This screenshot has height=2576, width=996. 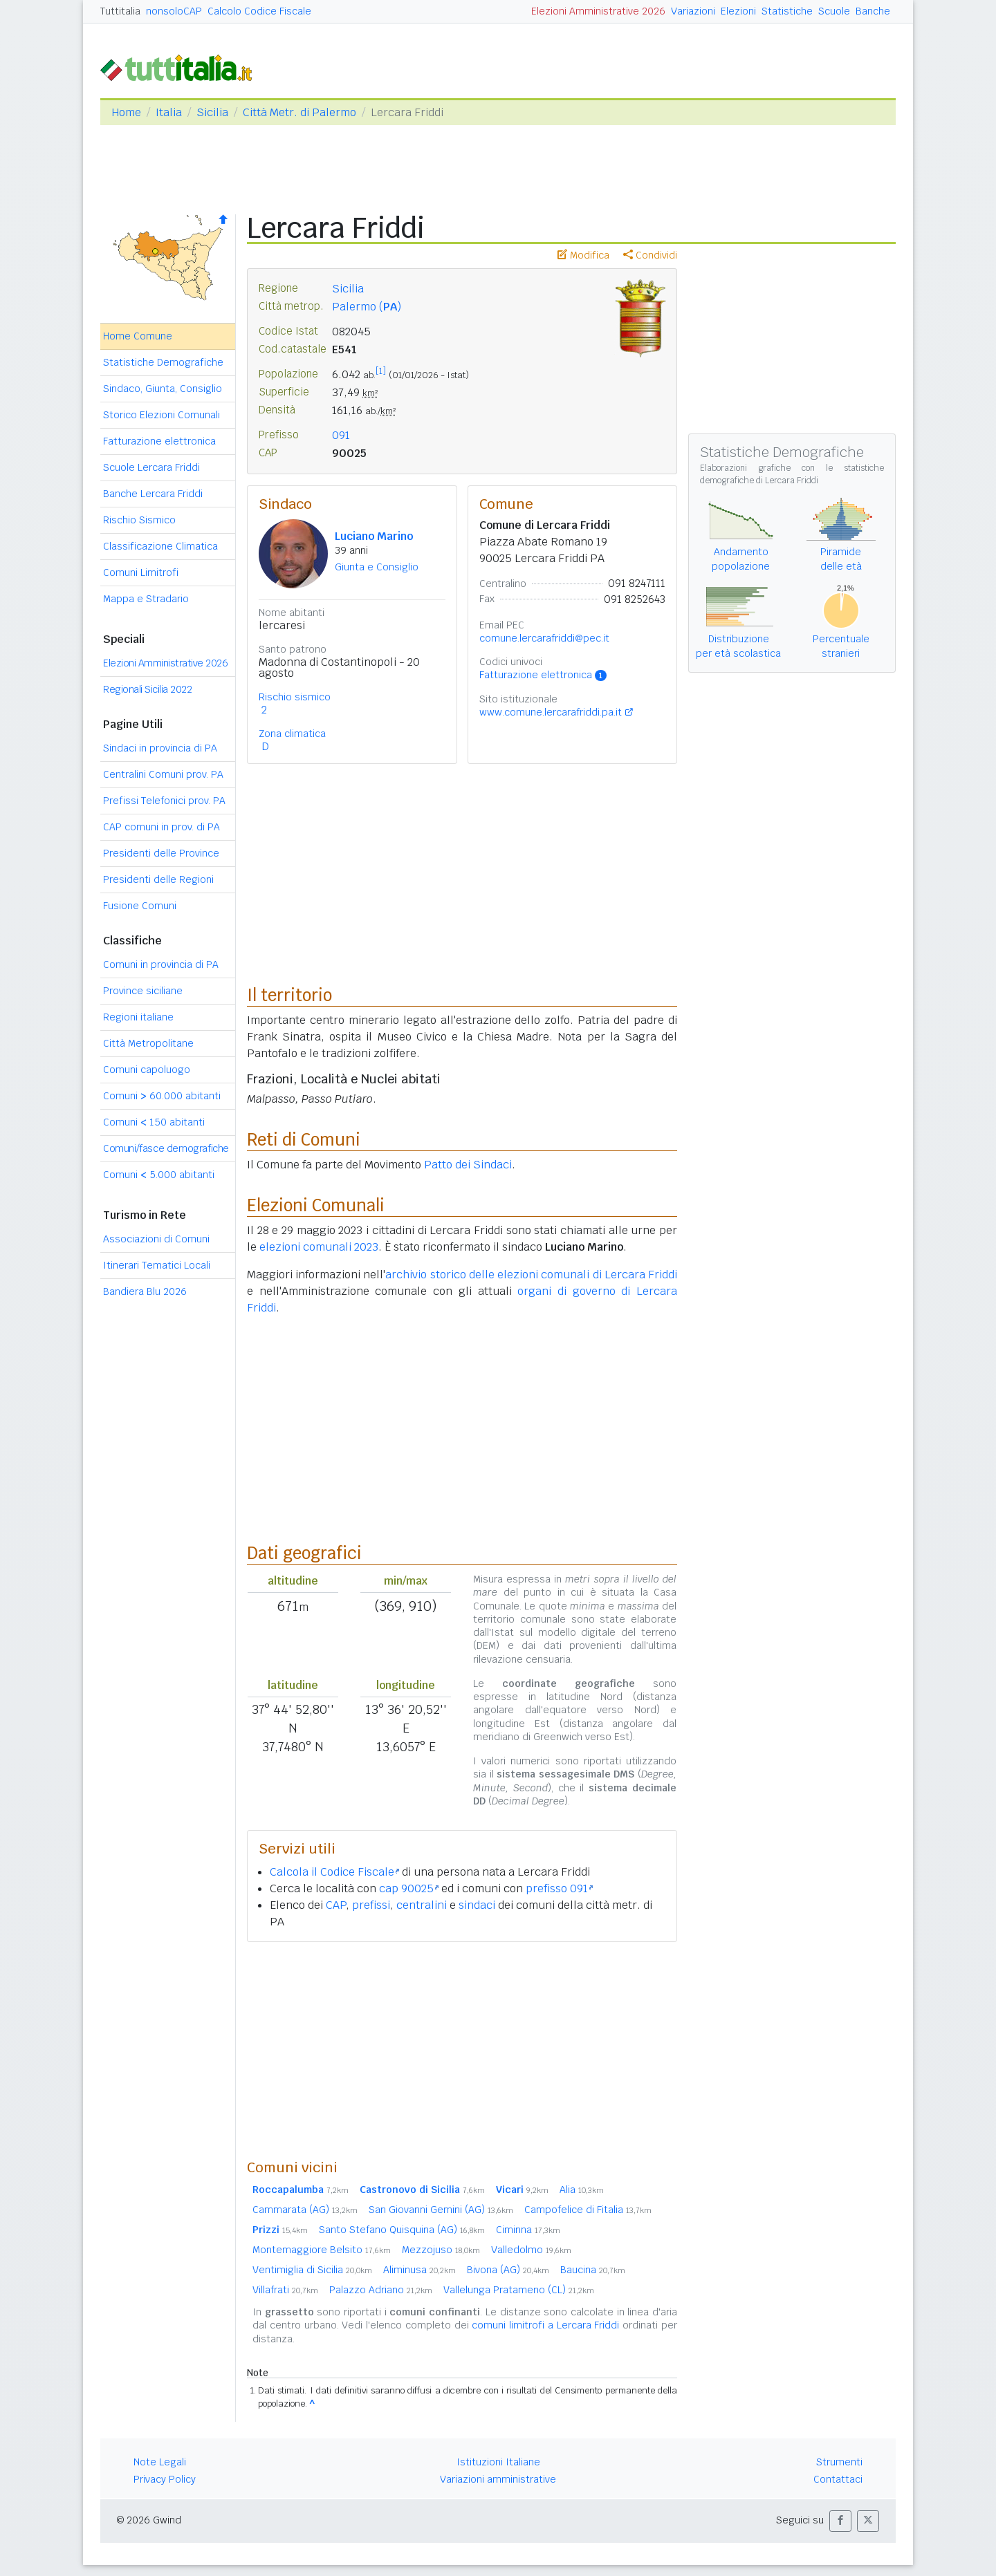 I want to click on Scuole, so click(x=834, y=11).